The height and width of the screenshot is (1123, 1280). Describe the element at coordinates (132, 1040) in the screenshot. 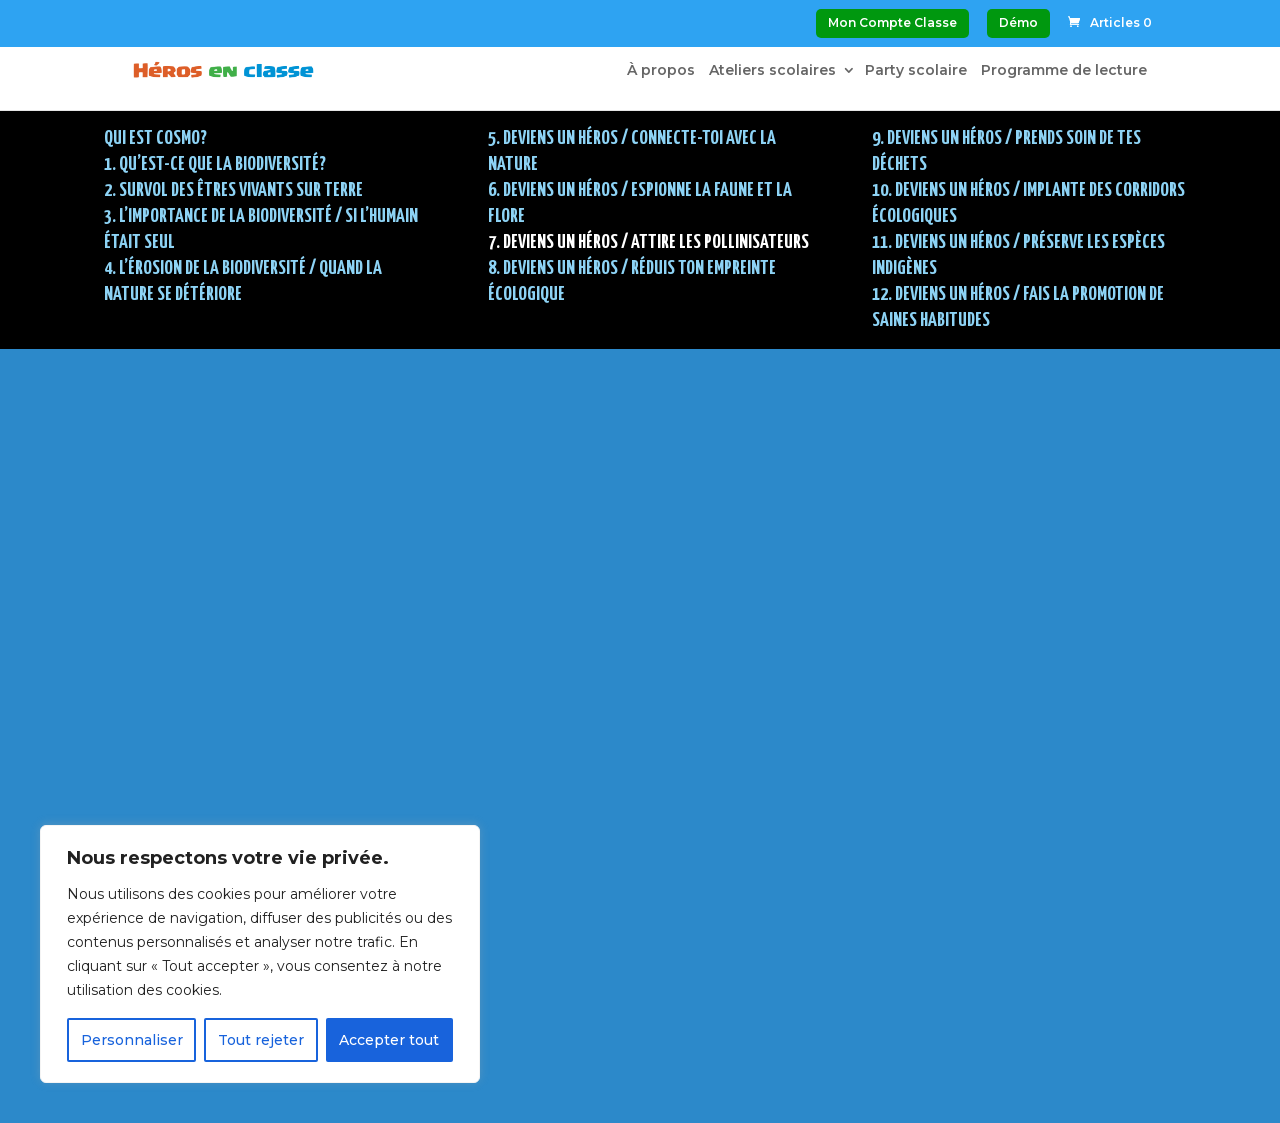

I see `Personnaliser` at that location.